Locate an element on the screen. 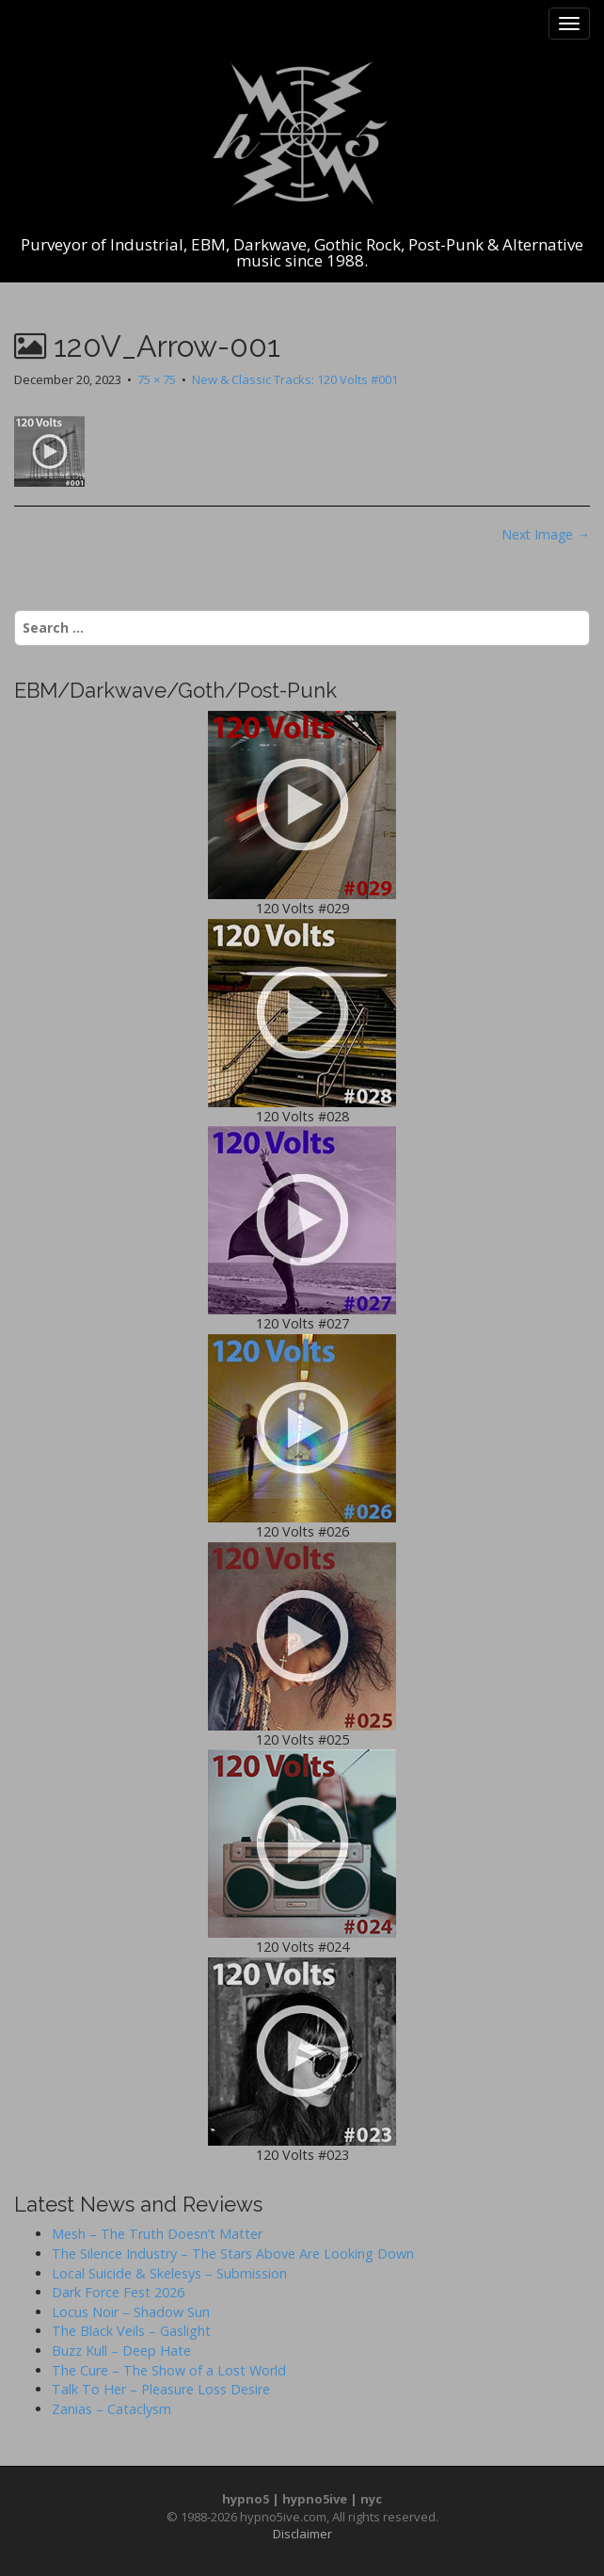 This screenshot has height=2576, width=604. The Cure – The Show of a Lost World is located at coordinates (169, 2370).